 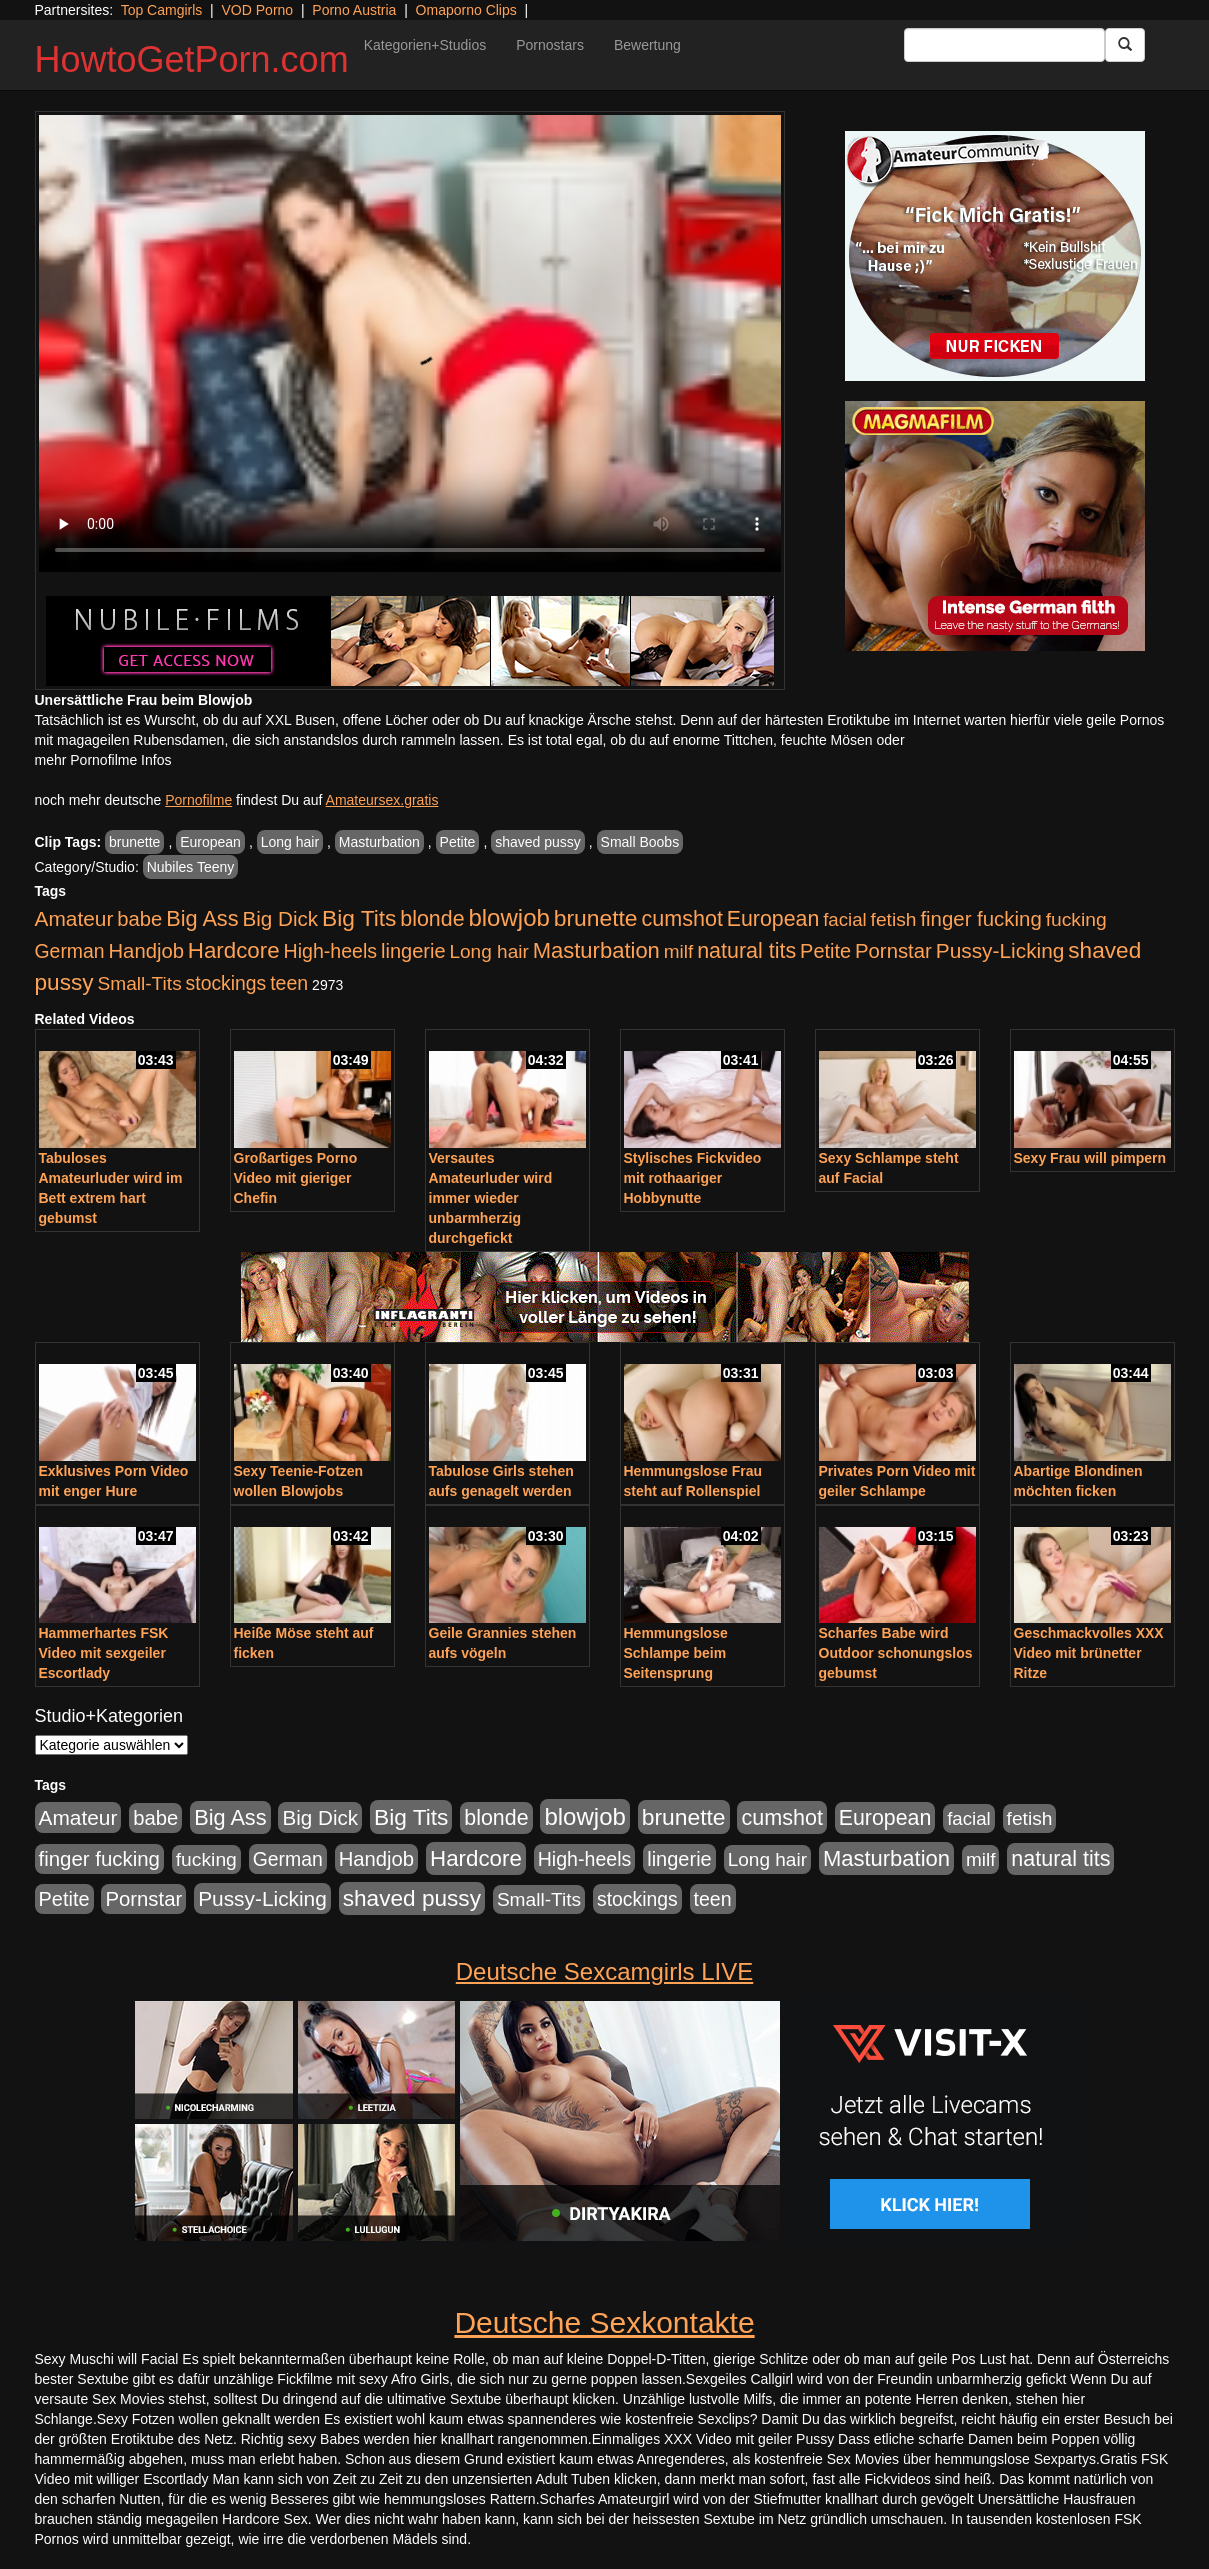 What do you see at coordinates (491, 1198) in the screenshot?
I see `Versautes Amateurluder wird immer wieder unbarmherzig durchgefickt` at bounding box center [491, 1198].